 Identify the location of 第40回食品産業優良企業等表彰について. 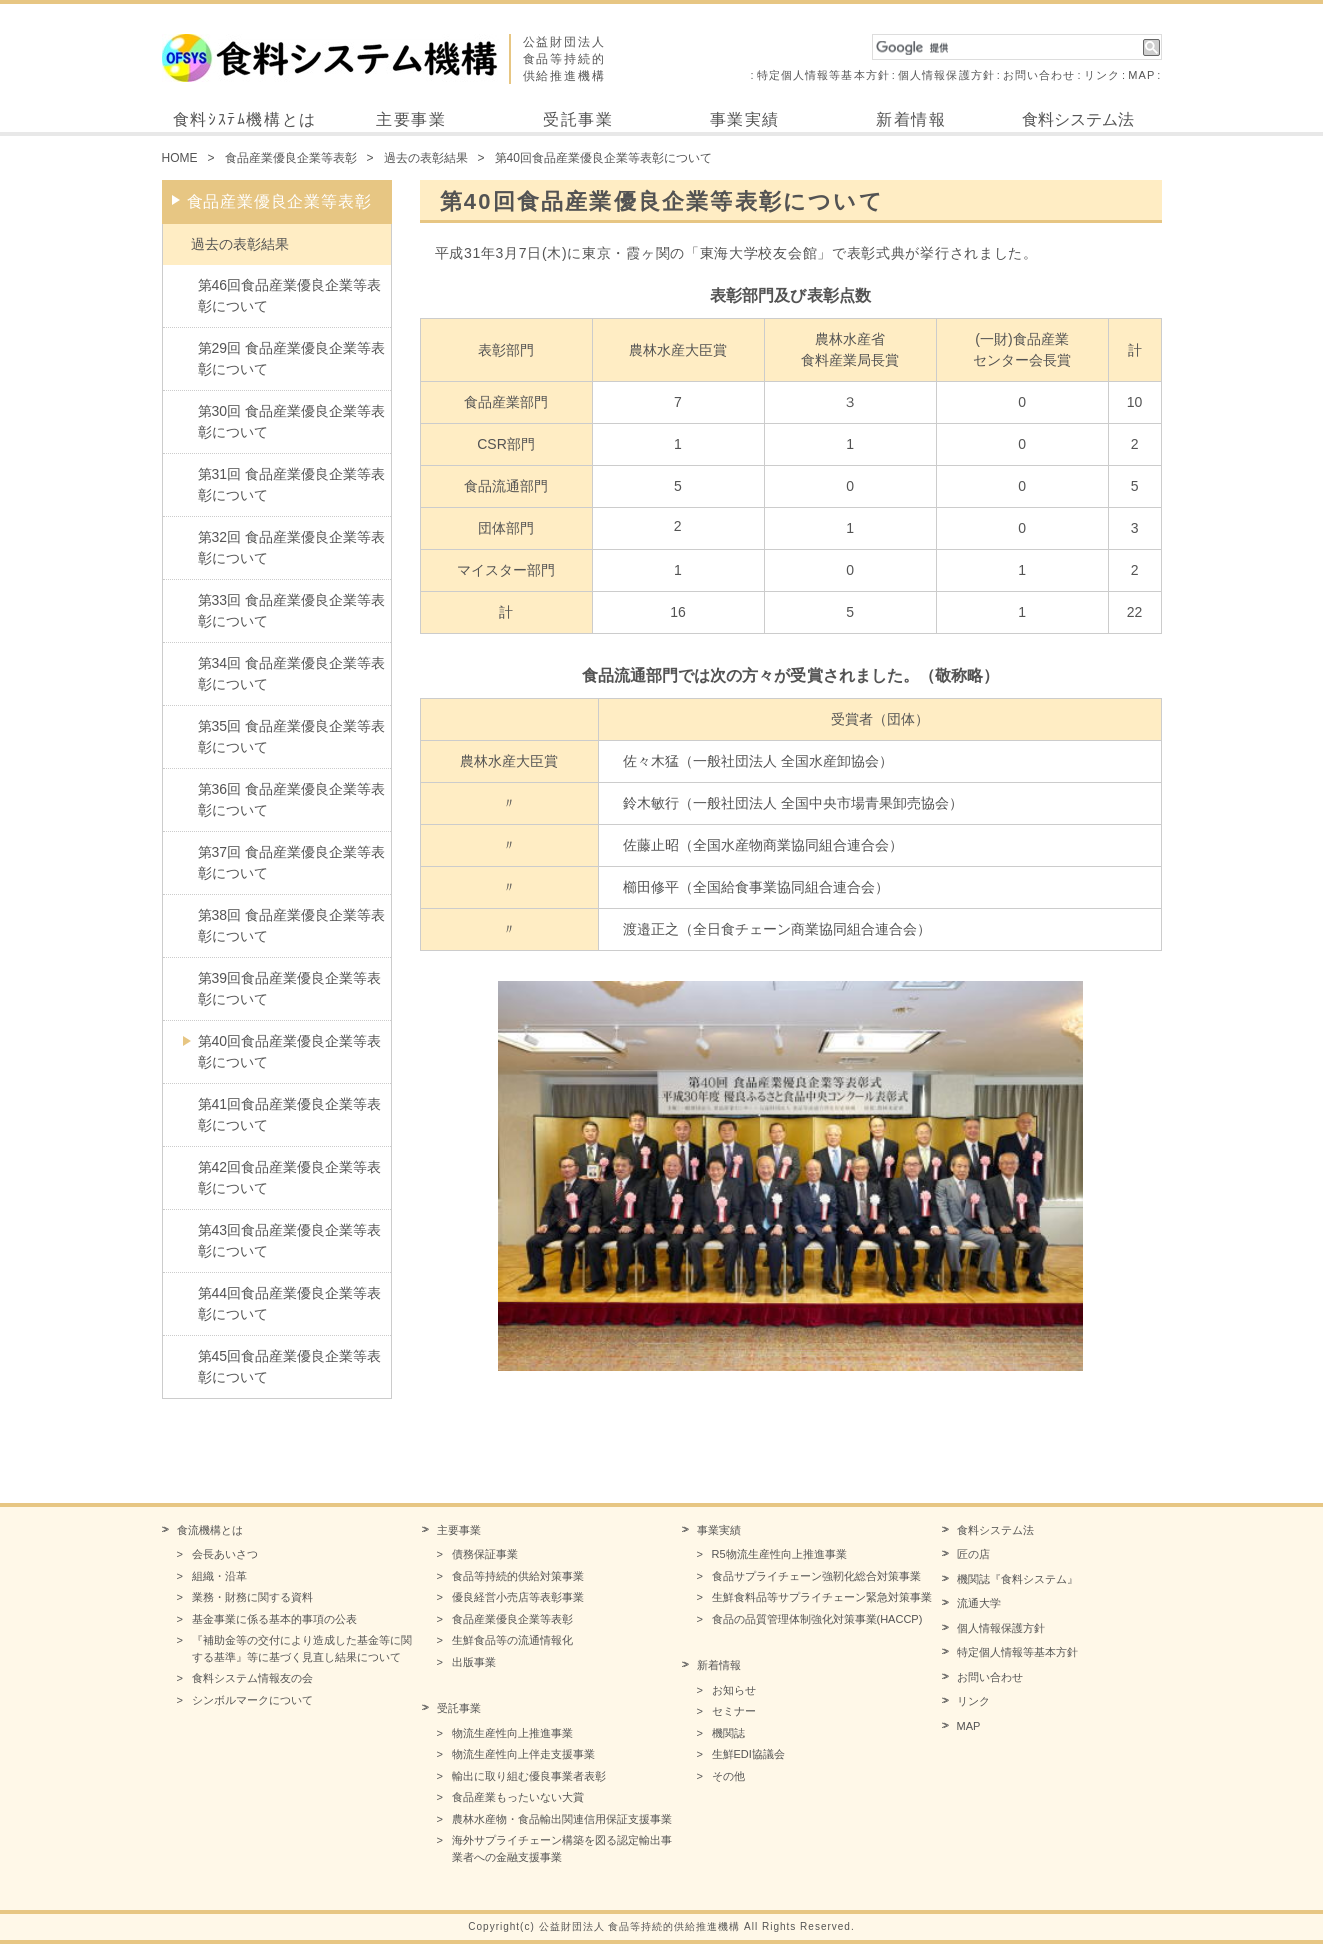
(290, 1051).